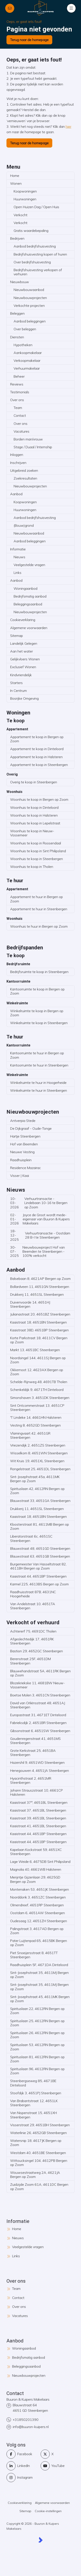  I want to click on Stage / Duaal / Internship, so click(33, 447).